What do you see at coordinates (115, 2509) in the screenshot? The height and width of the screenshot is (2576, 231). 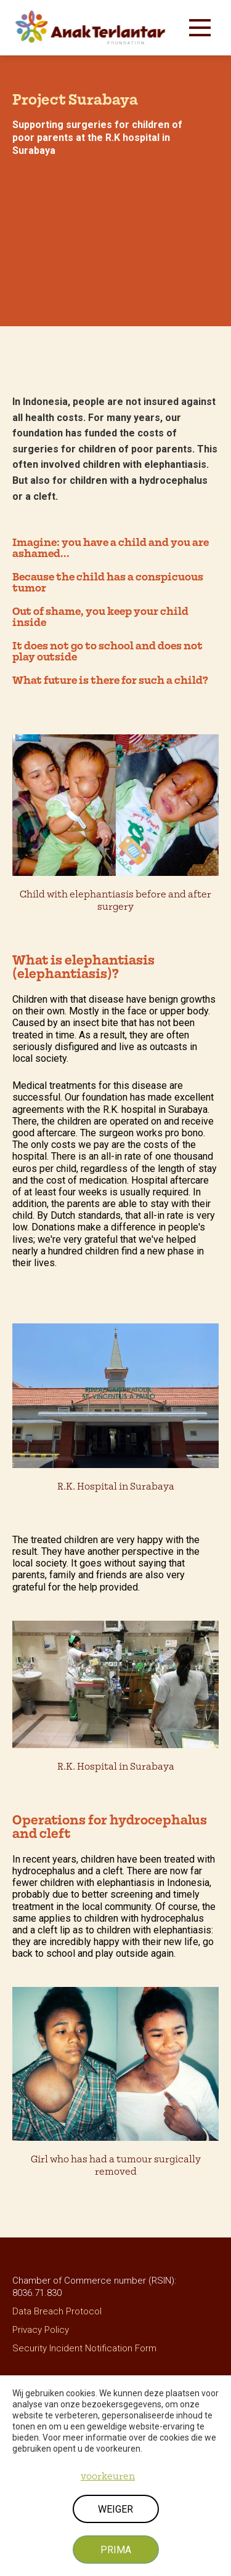 I see `weiger [button]` at bounding box center [115, 2509].